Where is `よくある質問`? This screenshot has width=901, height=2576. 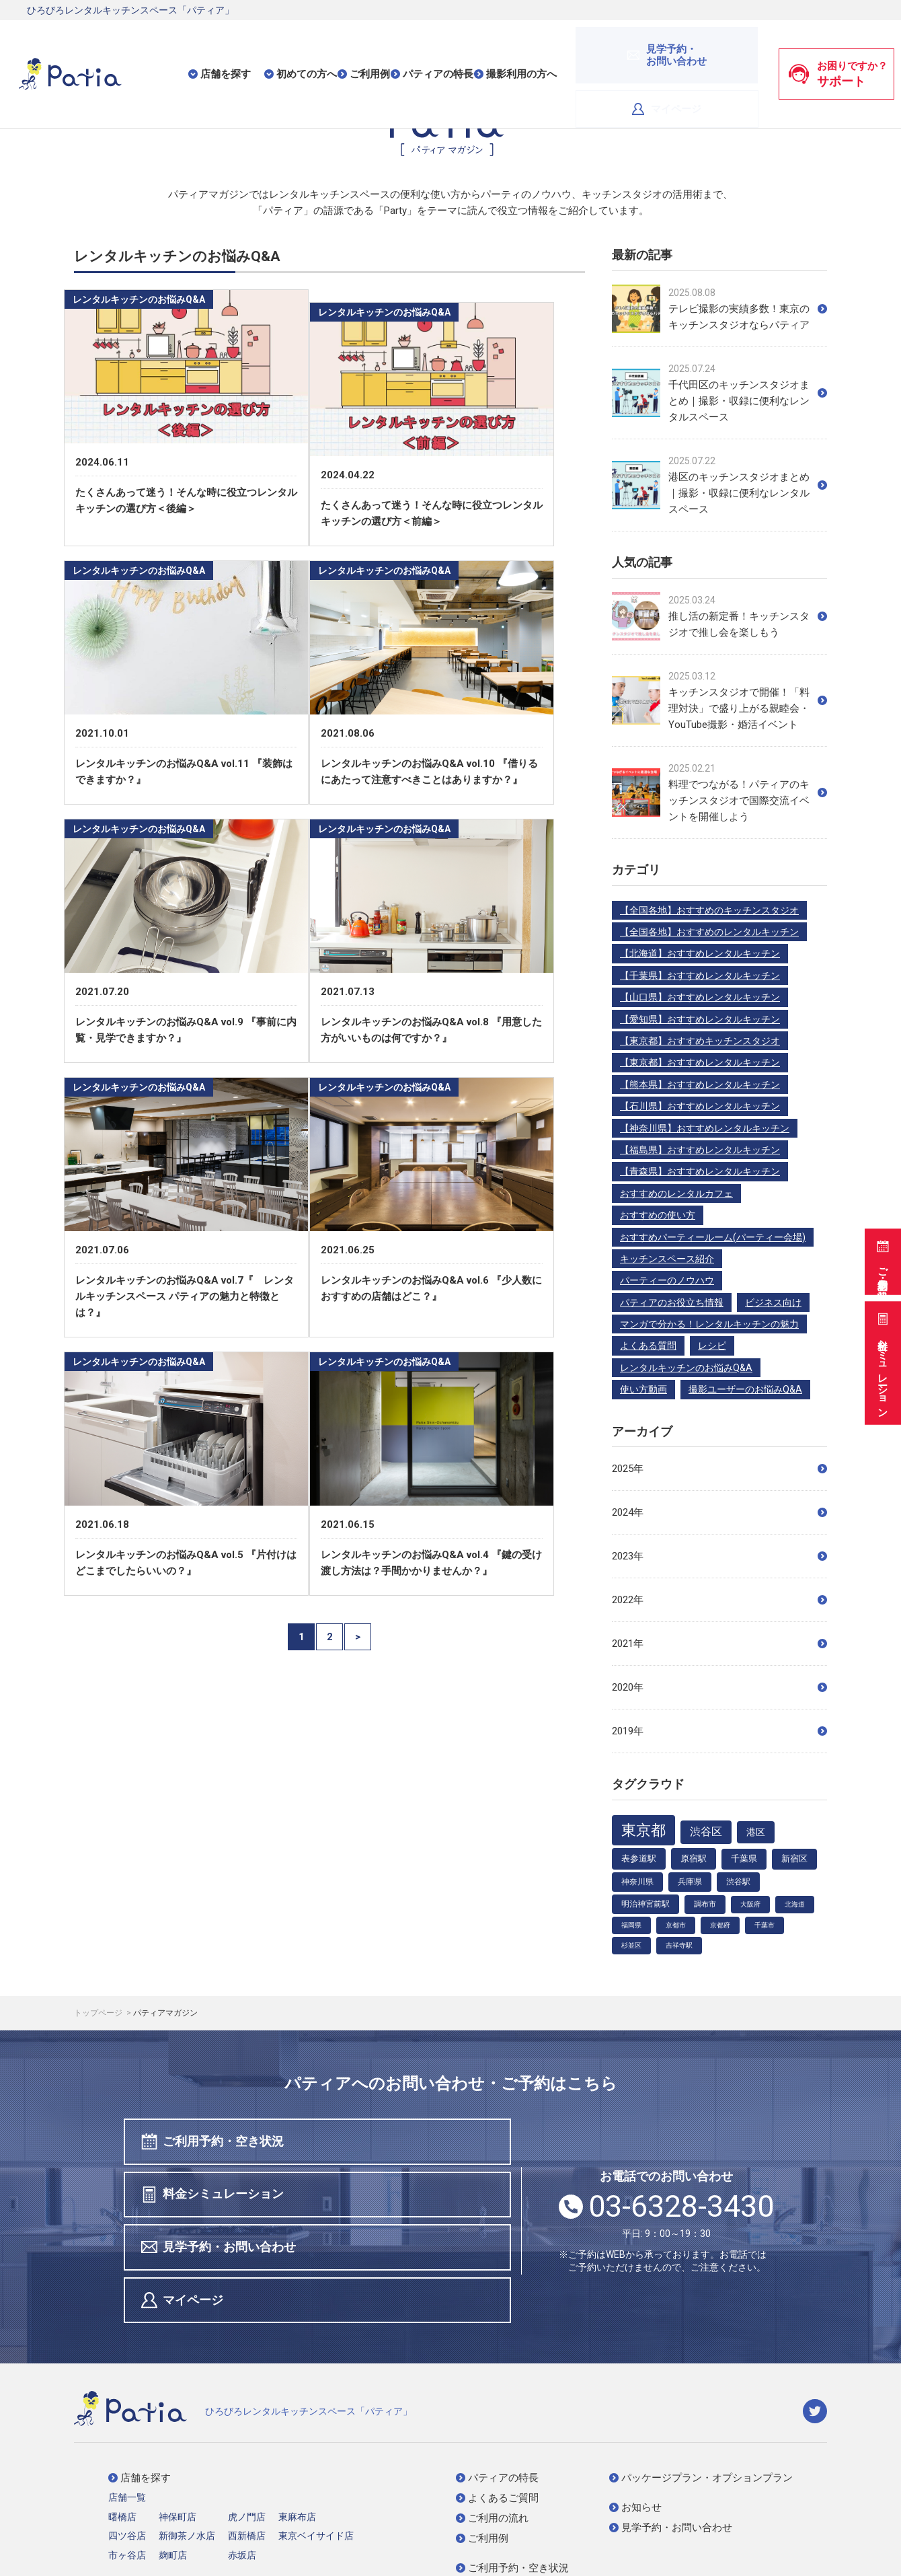 よくある質問 is located at coordinates (648, 1345).